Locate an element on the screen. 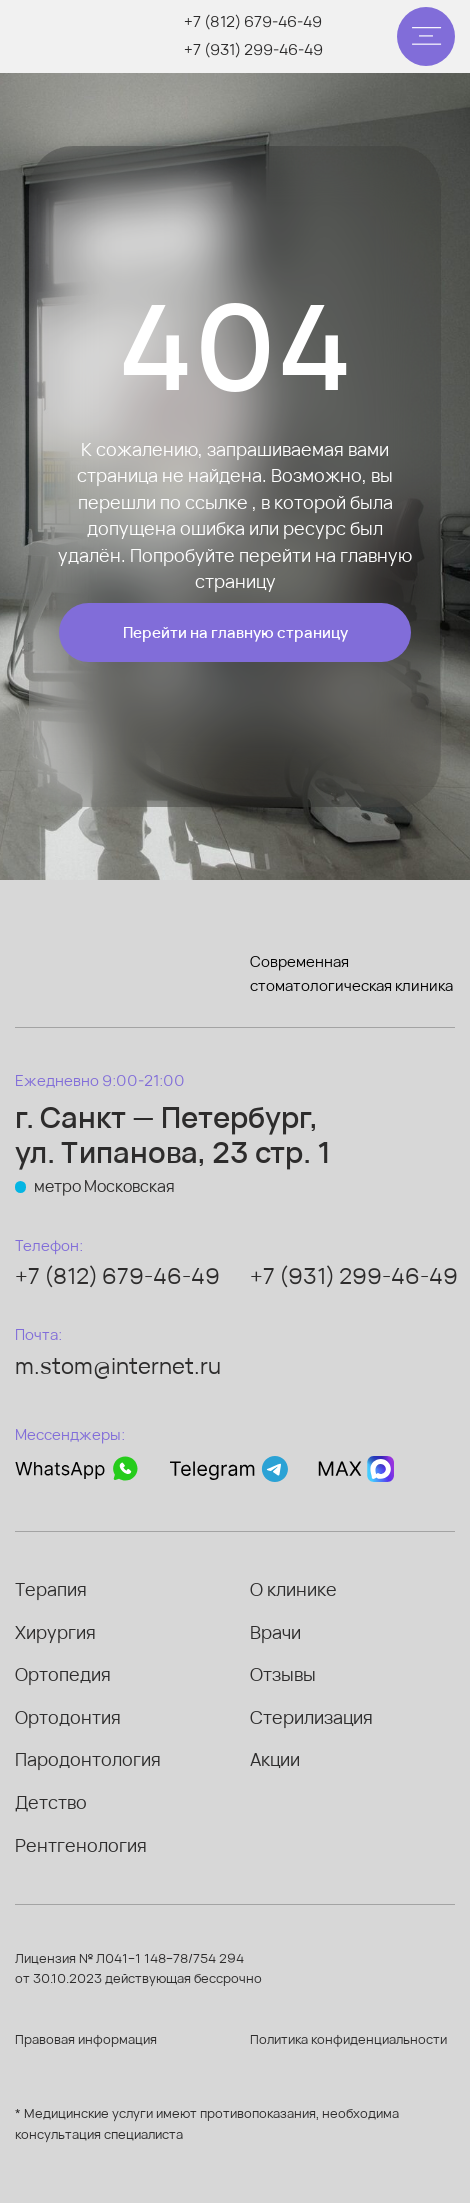  +7 (812) 679-46-49 is located at coordinates (253, 21).